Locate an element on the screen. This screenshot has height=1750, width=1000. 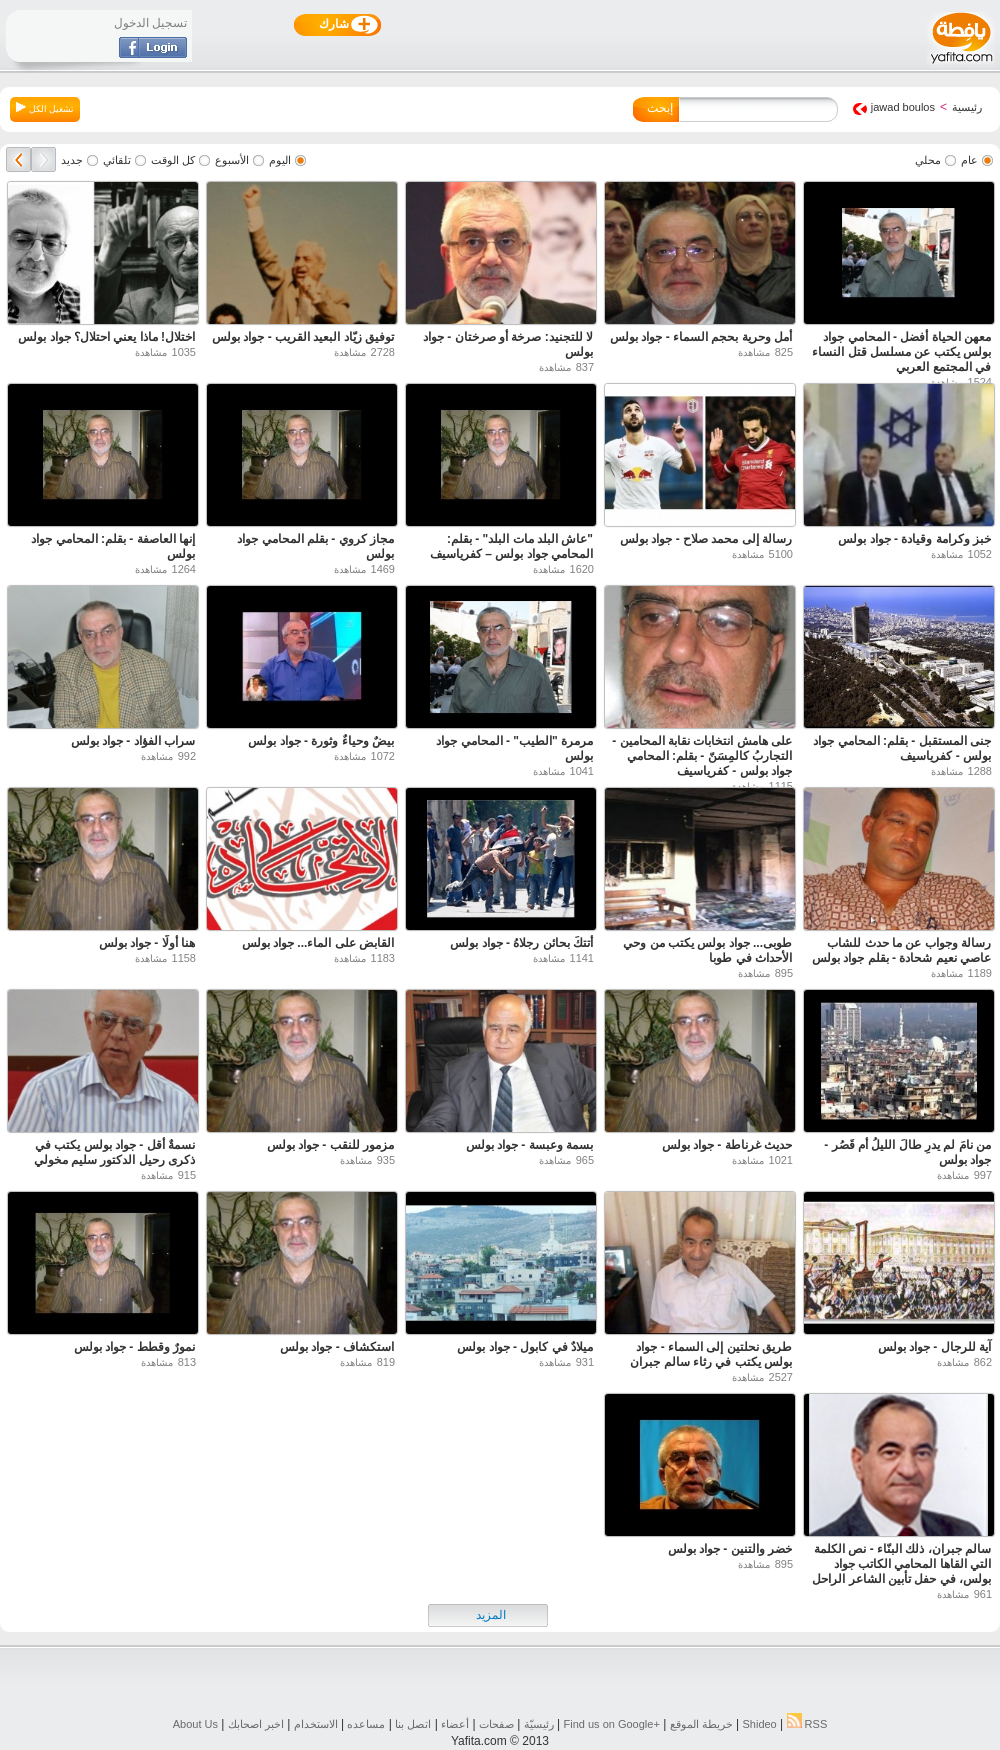
بسمة وعبسة - جواد بولس is located at coordinates (529, 1145).